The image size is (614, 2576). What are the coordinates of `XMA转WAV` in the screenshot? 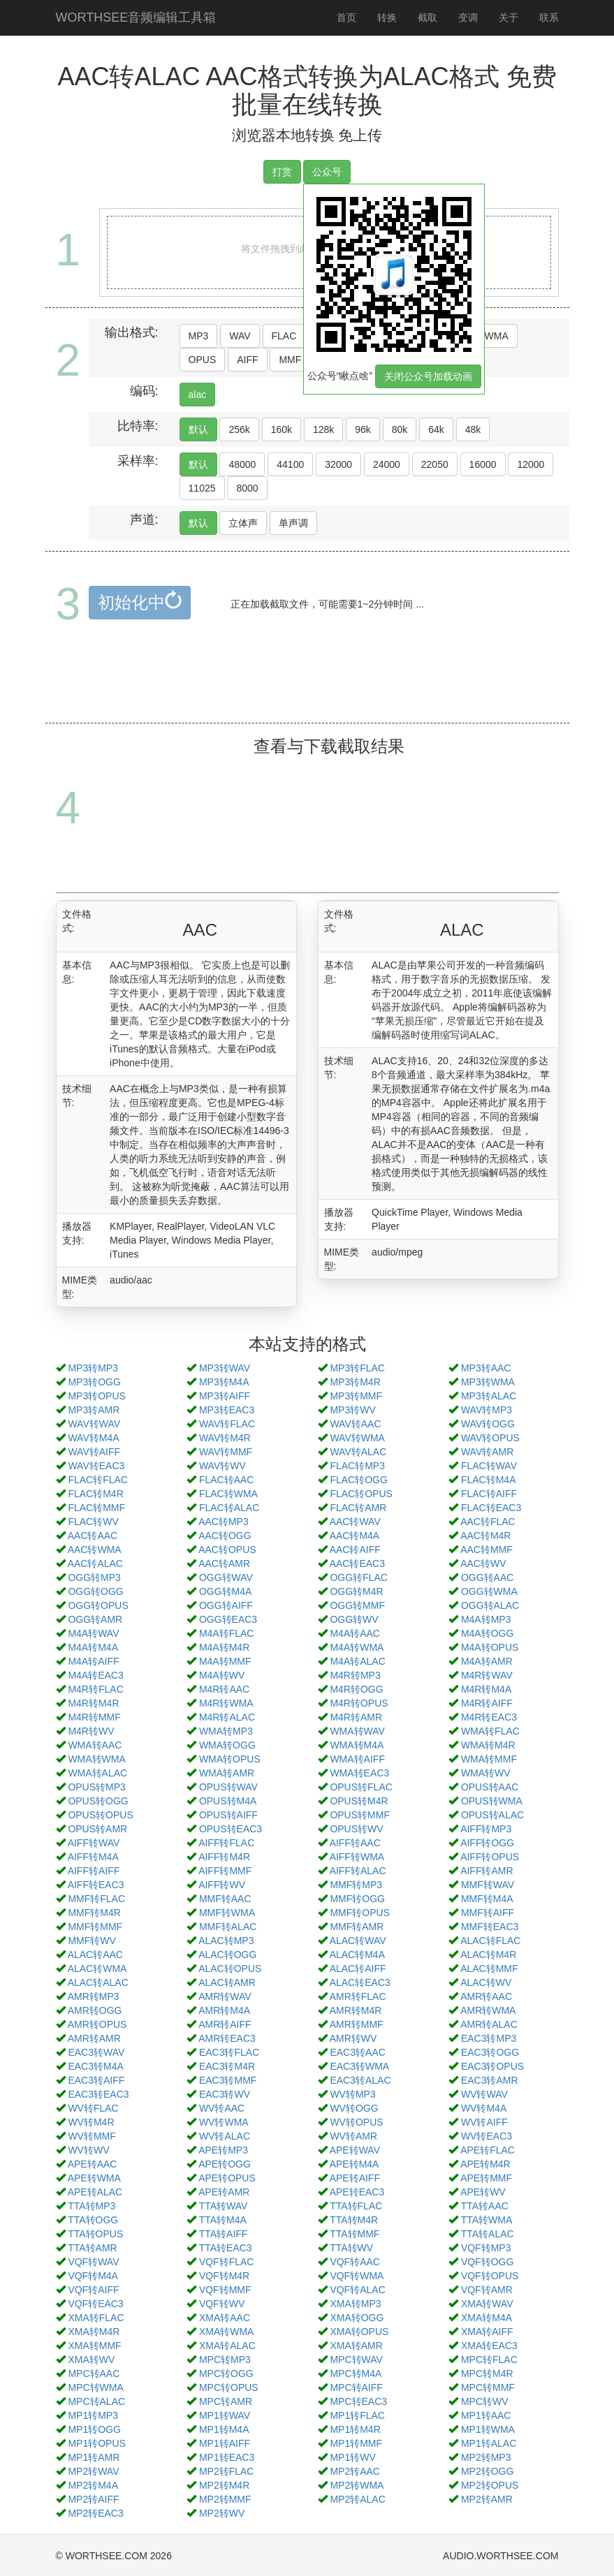 It's located at (487, 2303).